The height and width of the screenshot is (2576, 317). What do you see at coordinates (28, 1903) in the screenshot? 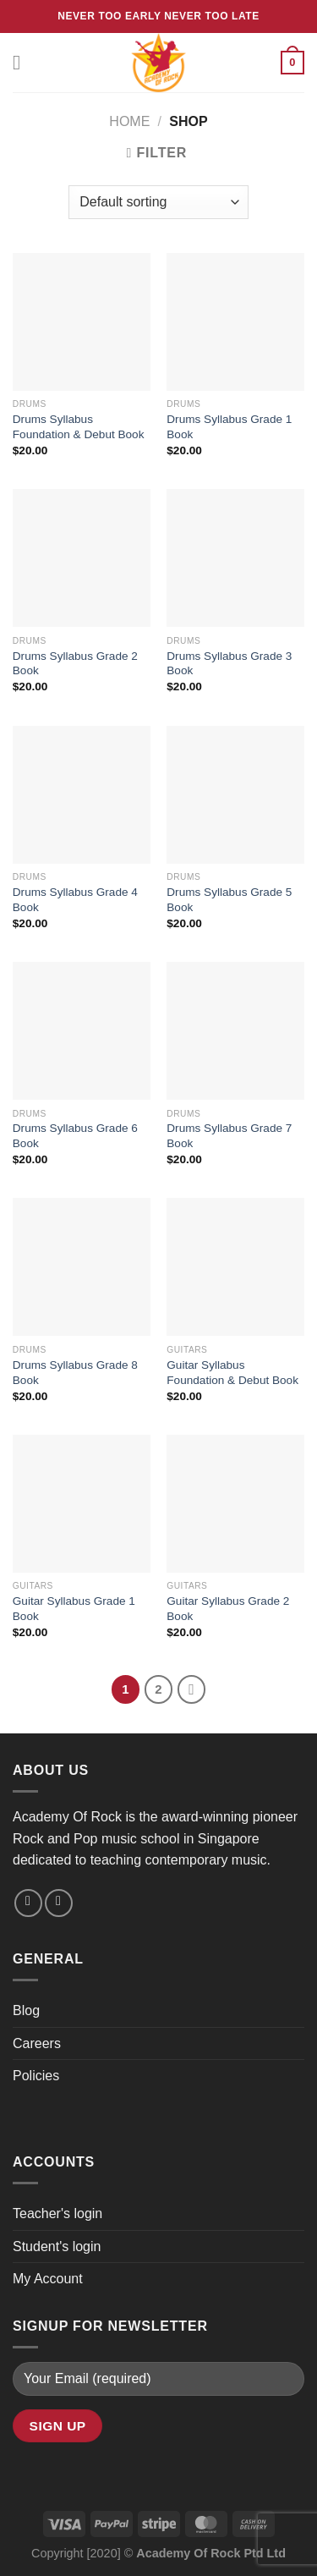
I see `[Send us an email]` at bounding box center [28, 1903].